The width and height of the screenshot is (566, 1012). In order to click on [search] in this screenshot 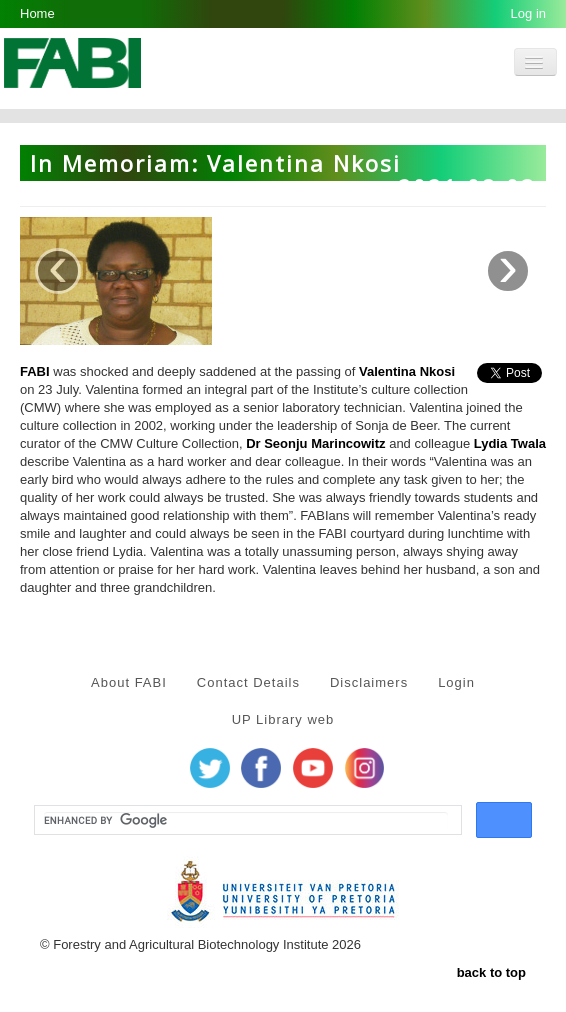, I will do `click(246, 821)`.